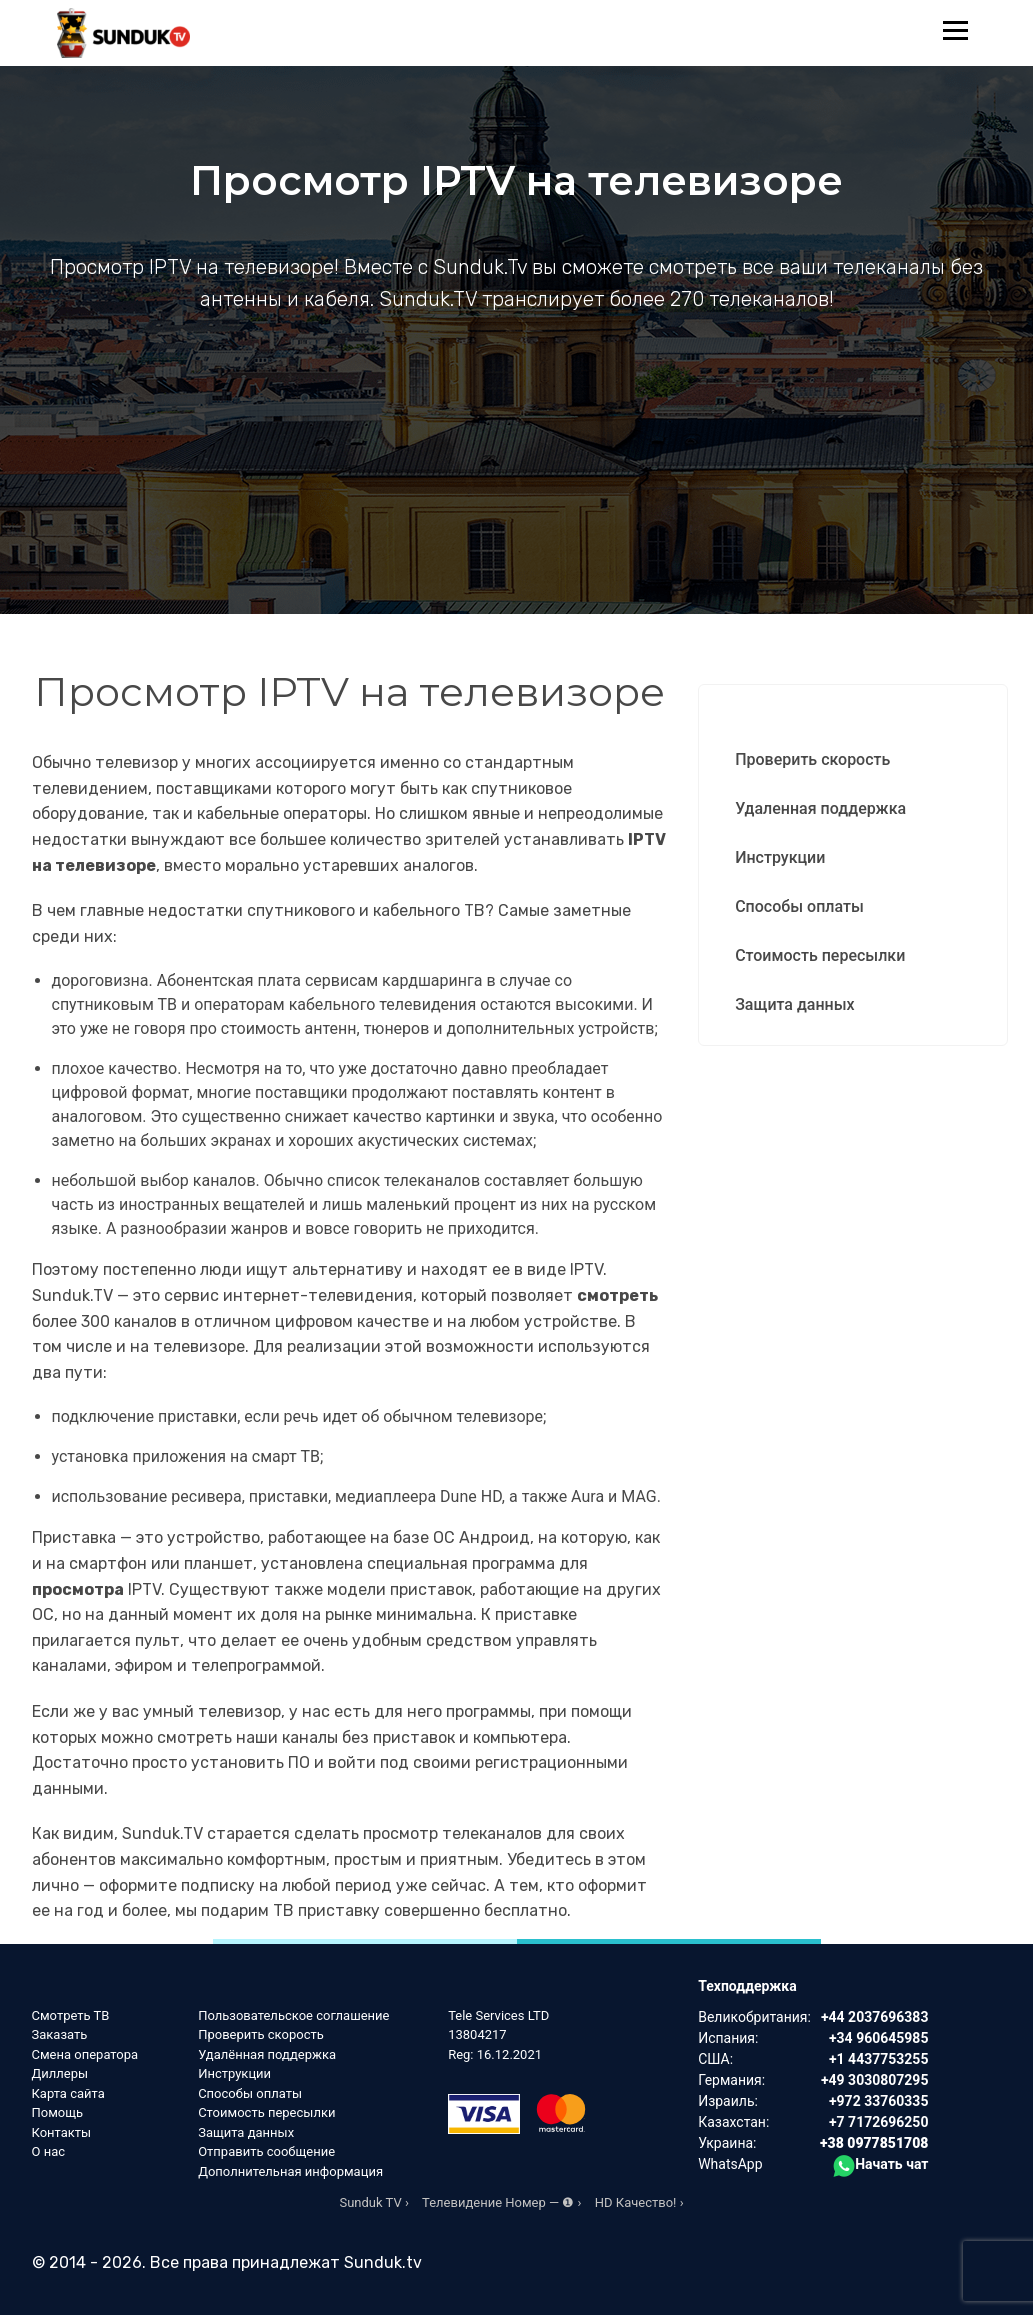 The height and width of the screenshot is (2315, 1033). What do you see at coordinates (266, 2151) in the screenshot?
I see `Отправить сообщение` at bounding box center [266, 2151].